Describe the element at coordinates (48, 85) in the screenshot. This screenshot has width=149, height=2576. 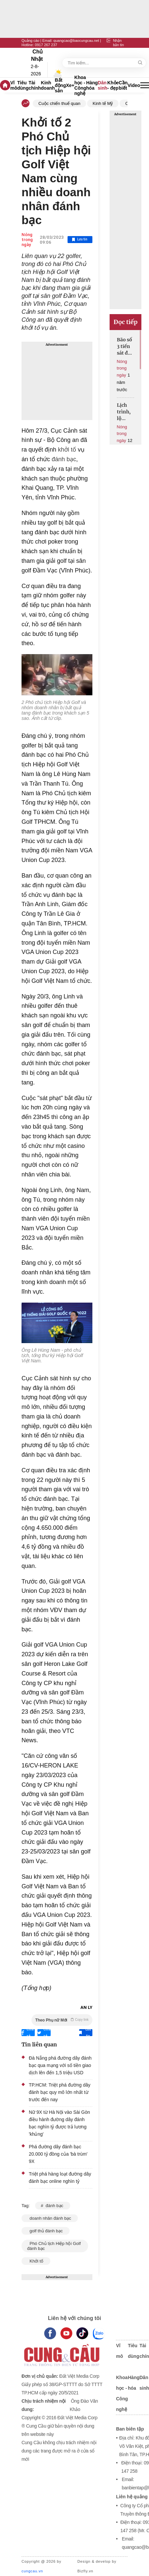
I see `Kinh doanh` at that location.